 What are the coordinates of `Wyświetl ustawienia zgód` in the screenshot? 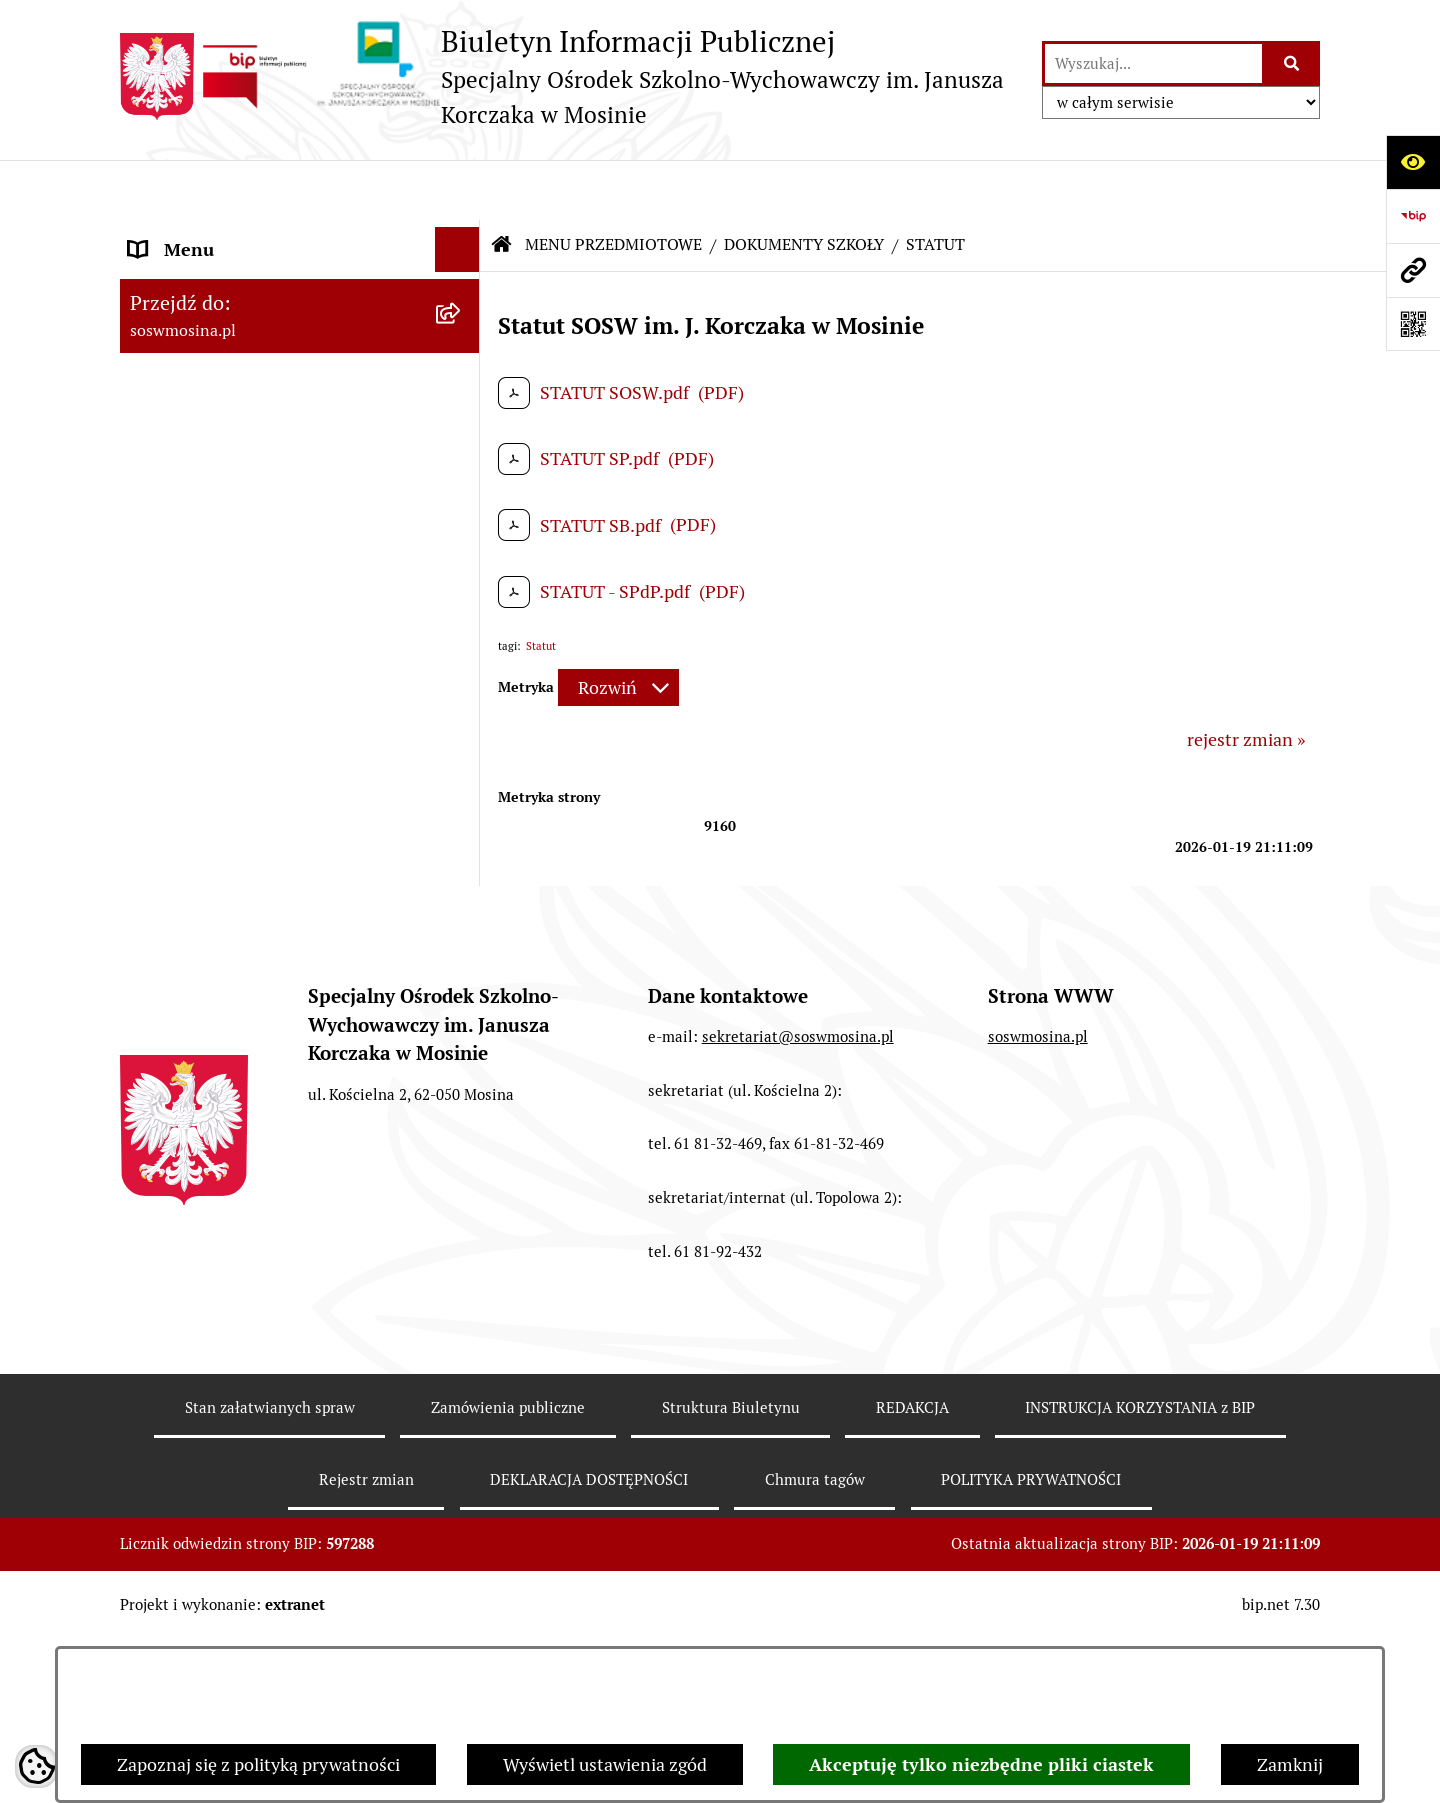 It's located at (605, 1764).